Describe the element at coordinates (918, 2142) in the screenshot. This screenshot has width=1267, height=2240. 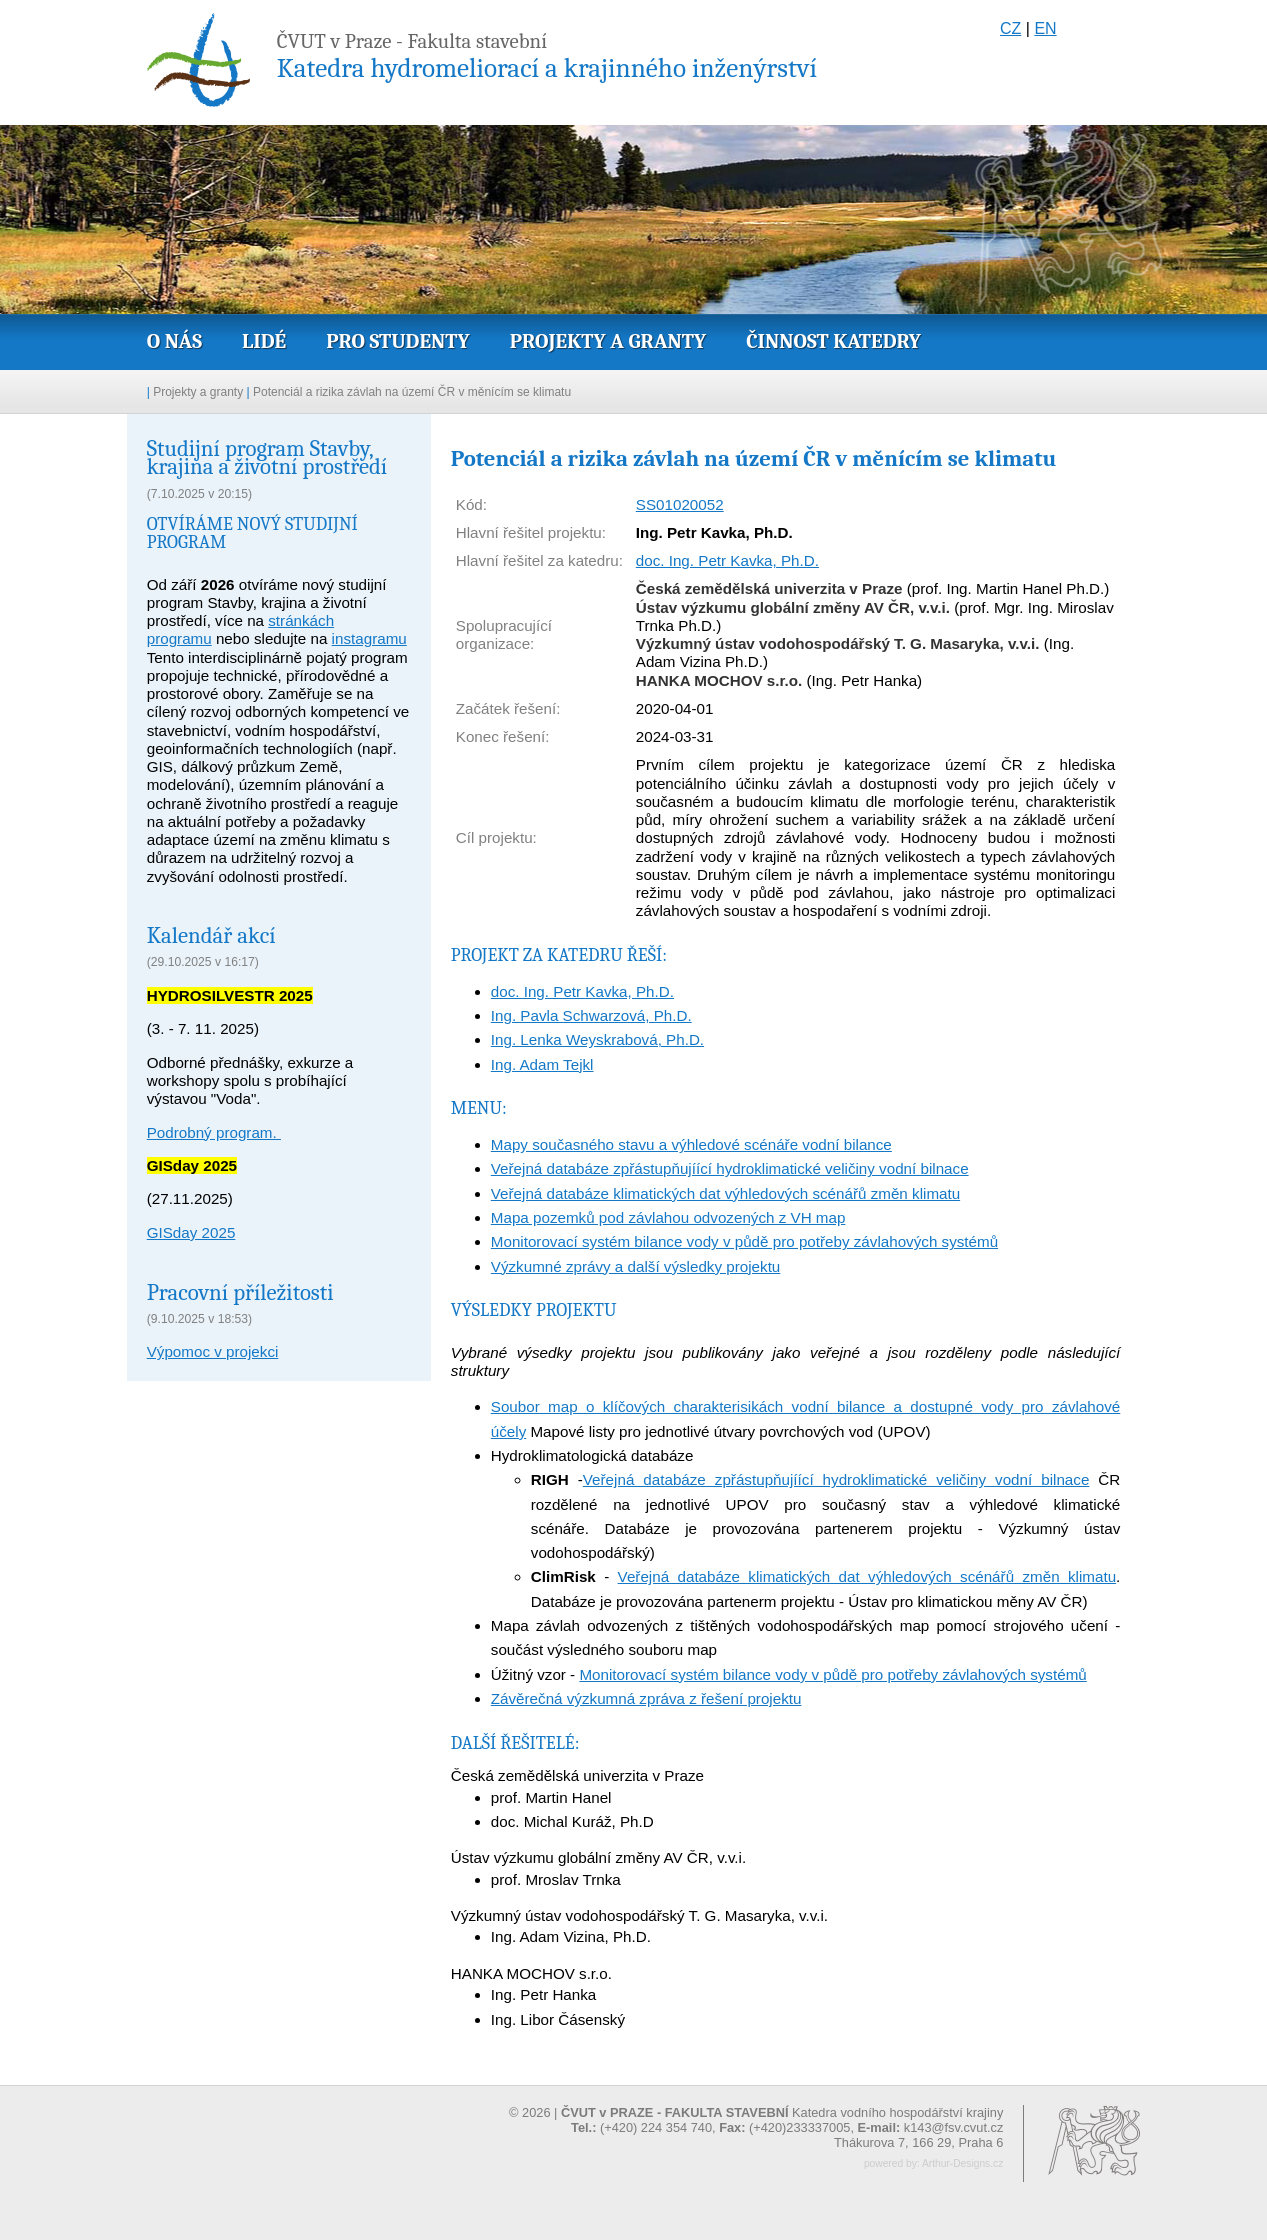
I see `Thákurova 7, 166 29, Praha 6` at that location.